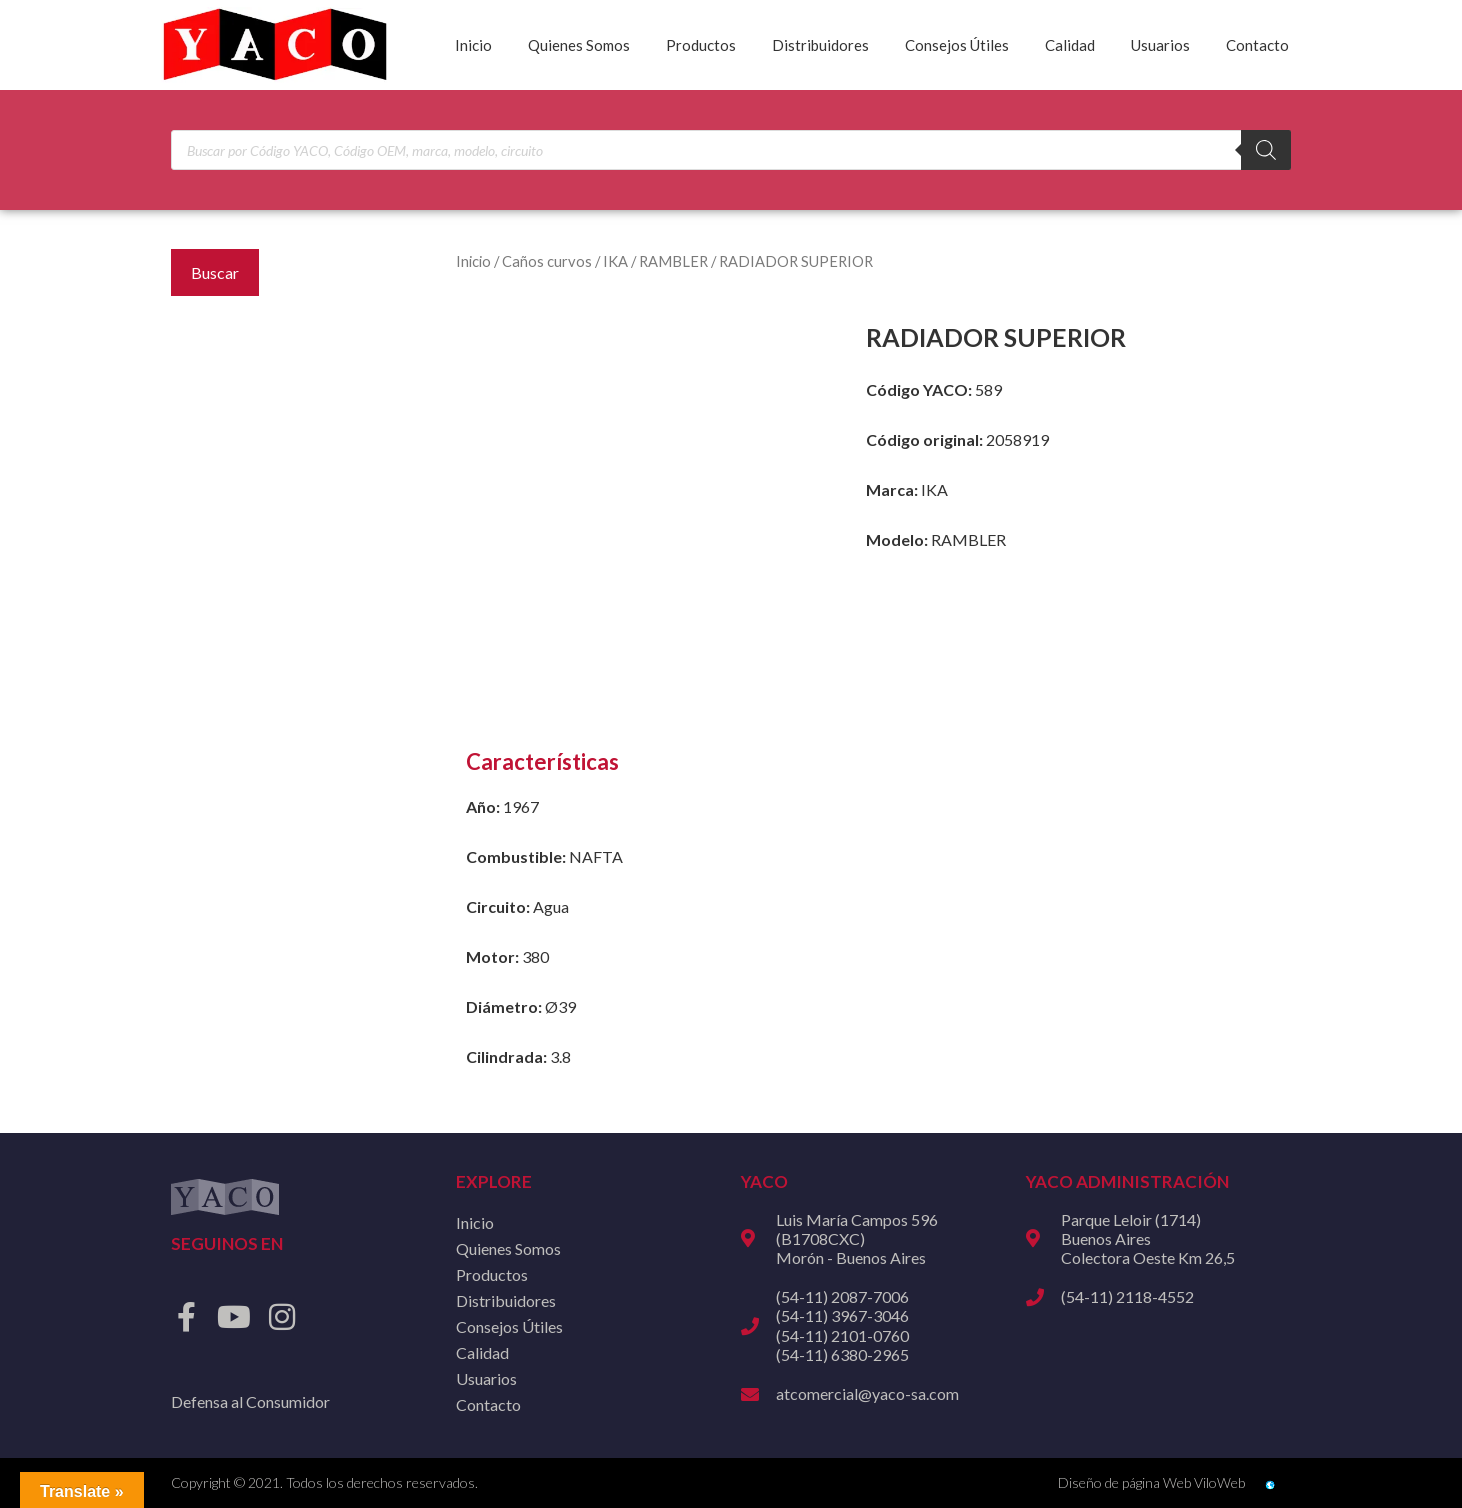  Describe the element at coordinates (615, 261) in the screenshot. I see `IKA` at that location.